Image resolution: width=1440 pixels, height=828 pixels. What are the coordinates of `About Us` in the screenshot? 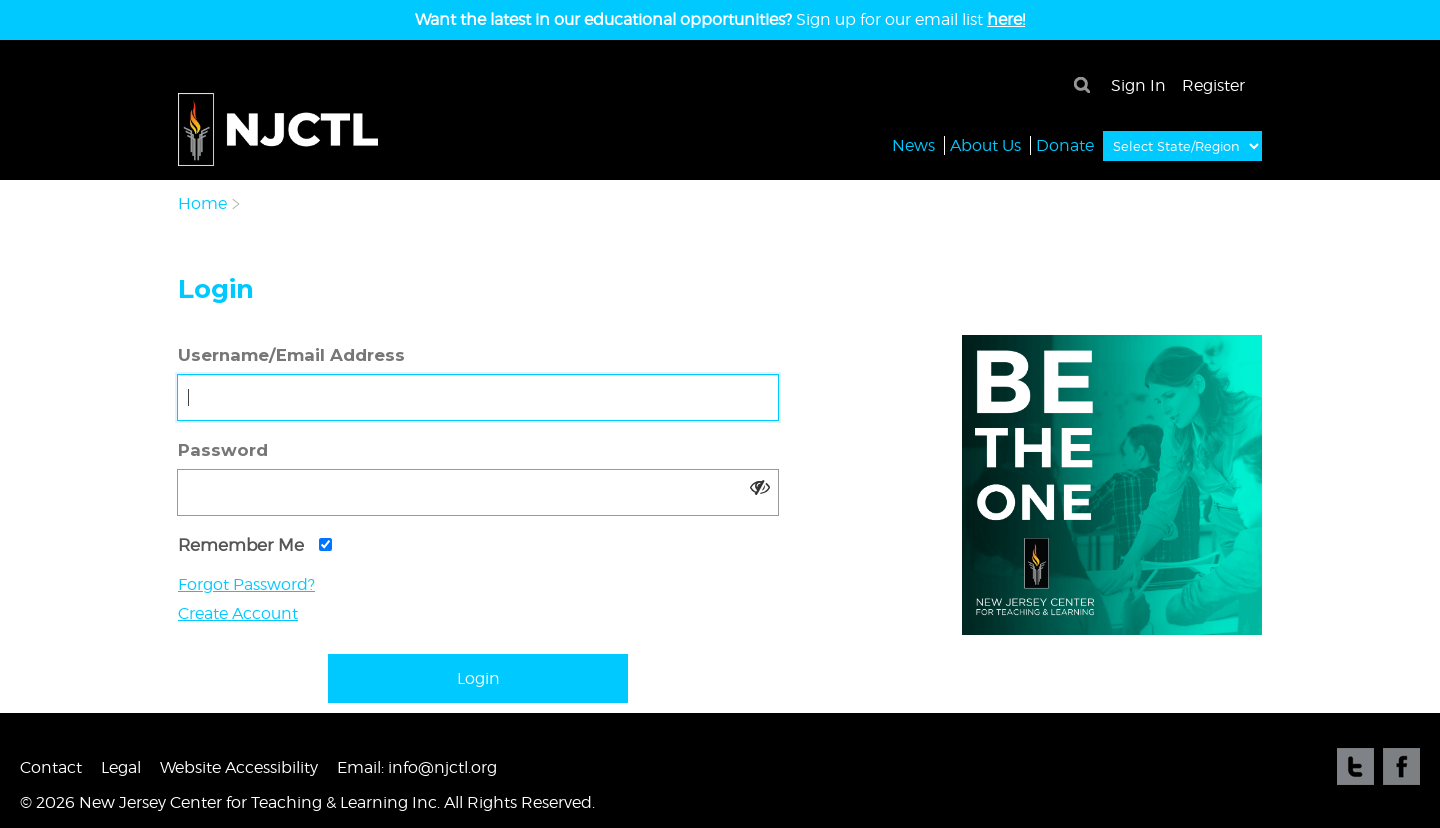 It's located at (985, 144).